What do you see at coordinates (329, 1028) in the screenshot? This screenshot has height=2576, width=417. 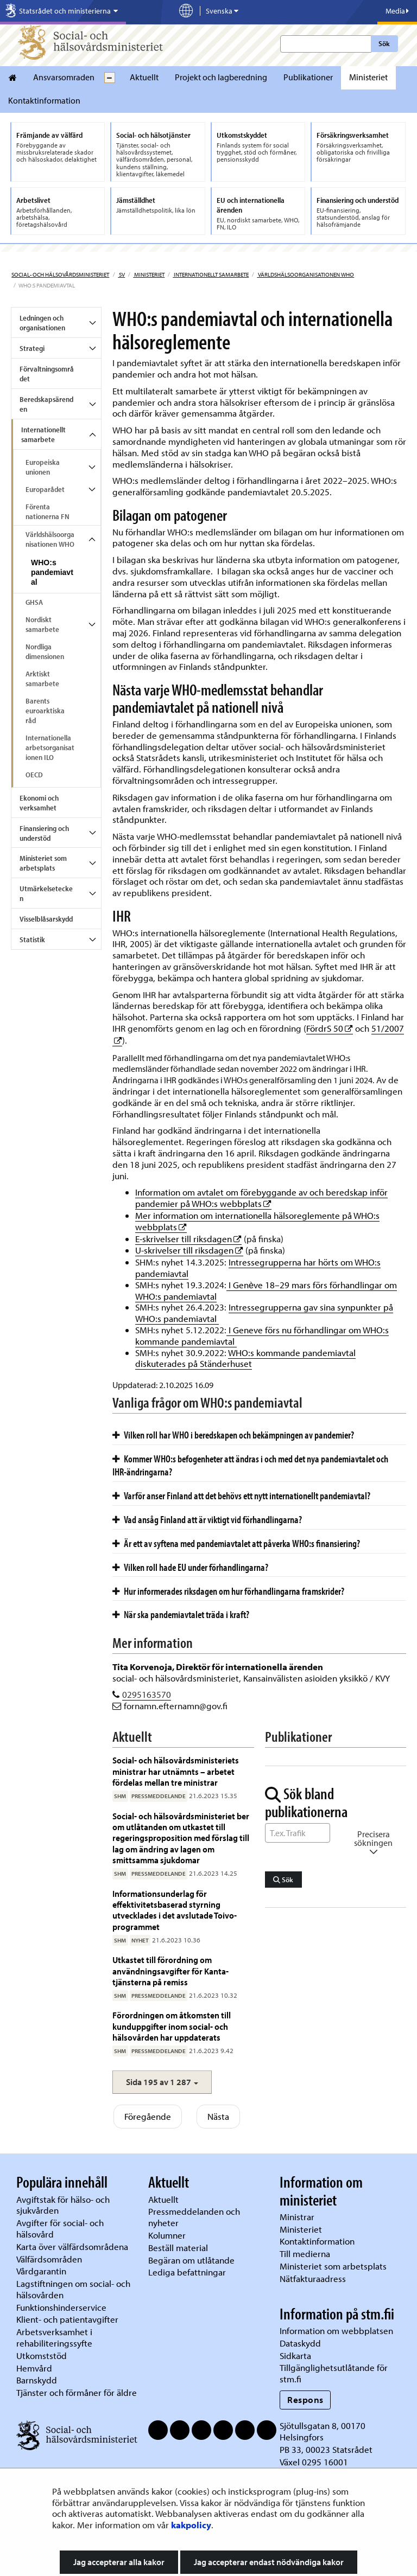 I see `FördrS 50` at bounding box center [329, 1028].